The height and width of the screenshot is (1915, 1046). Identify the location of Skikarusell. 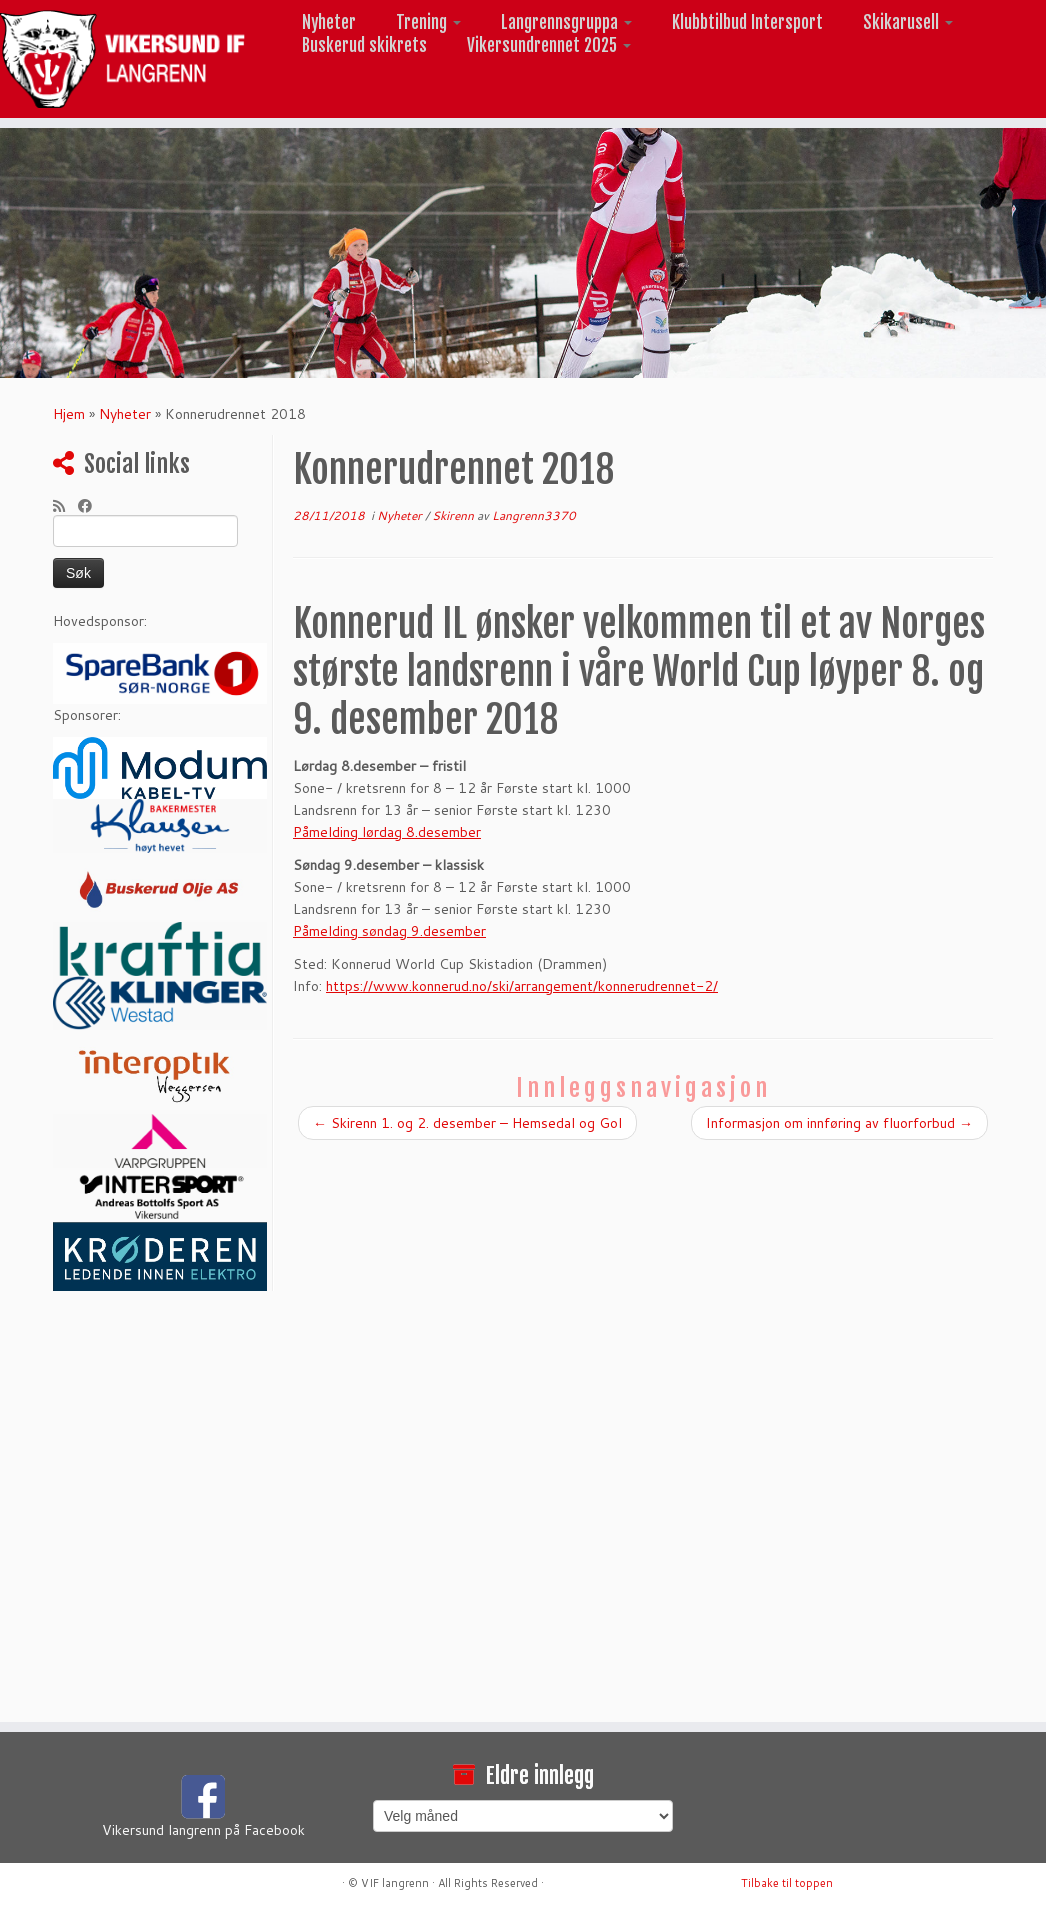
(908, 22).